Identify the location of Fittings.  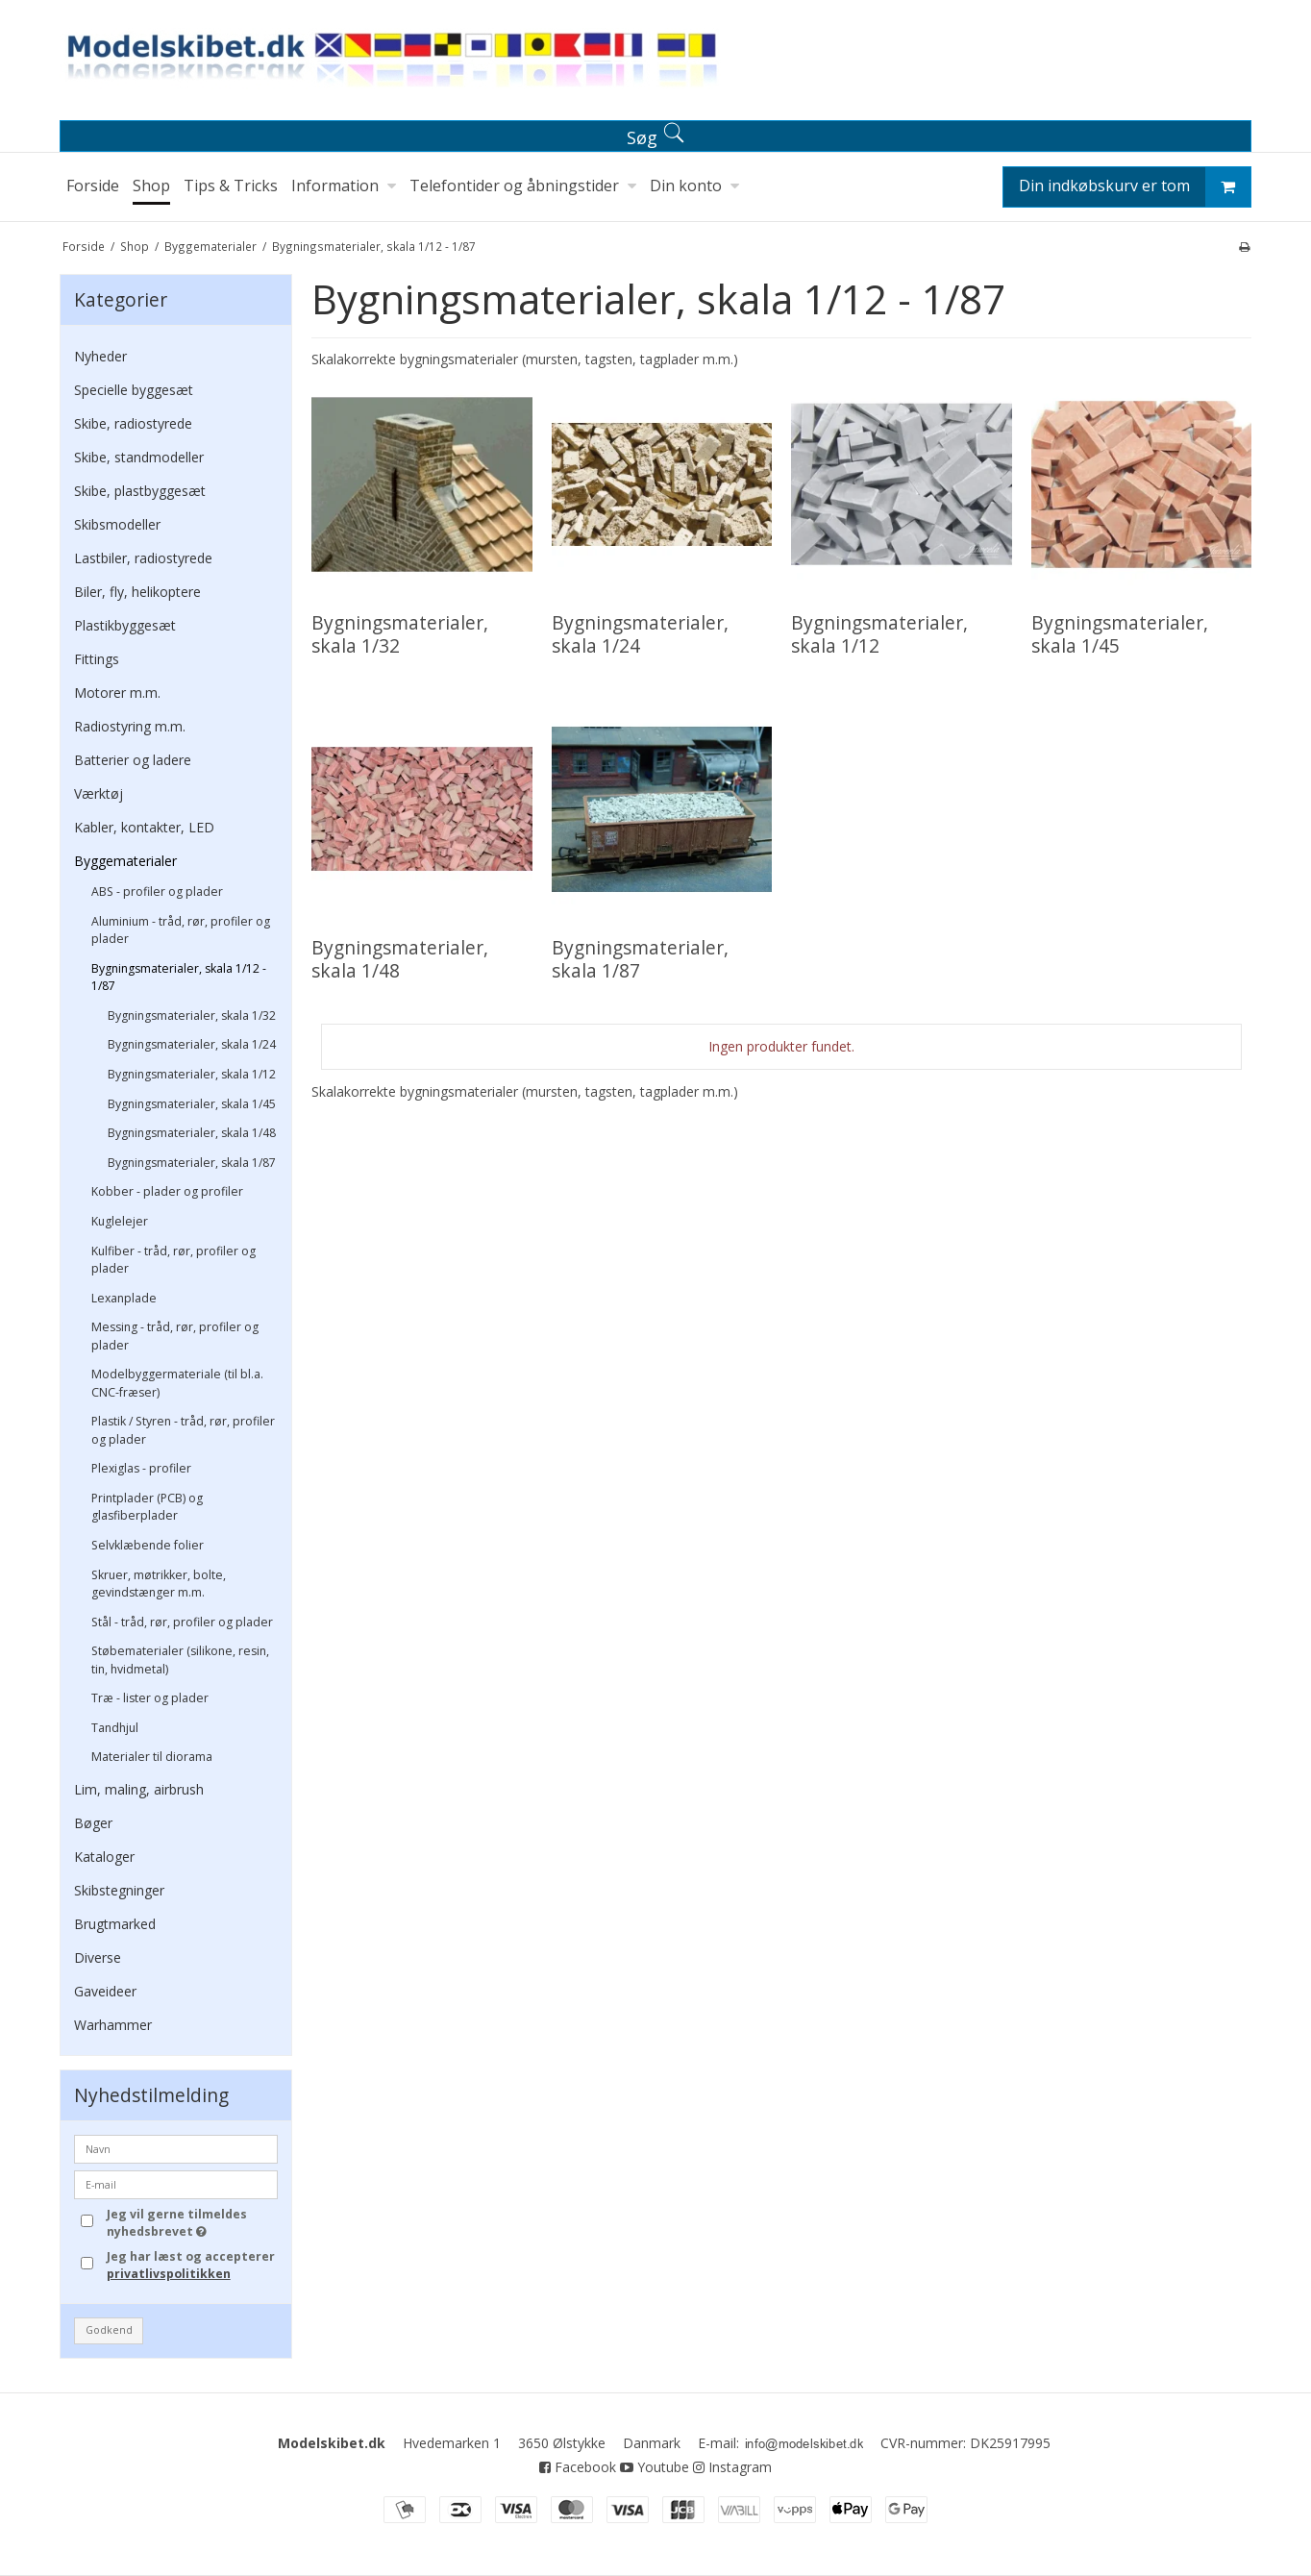
(96, 659).